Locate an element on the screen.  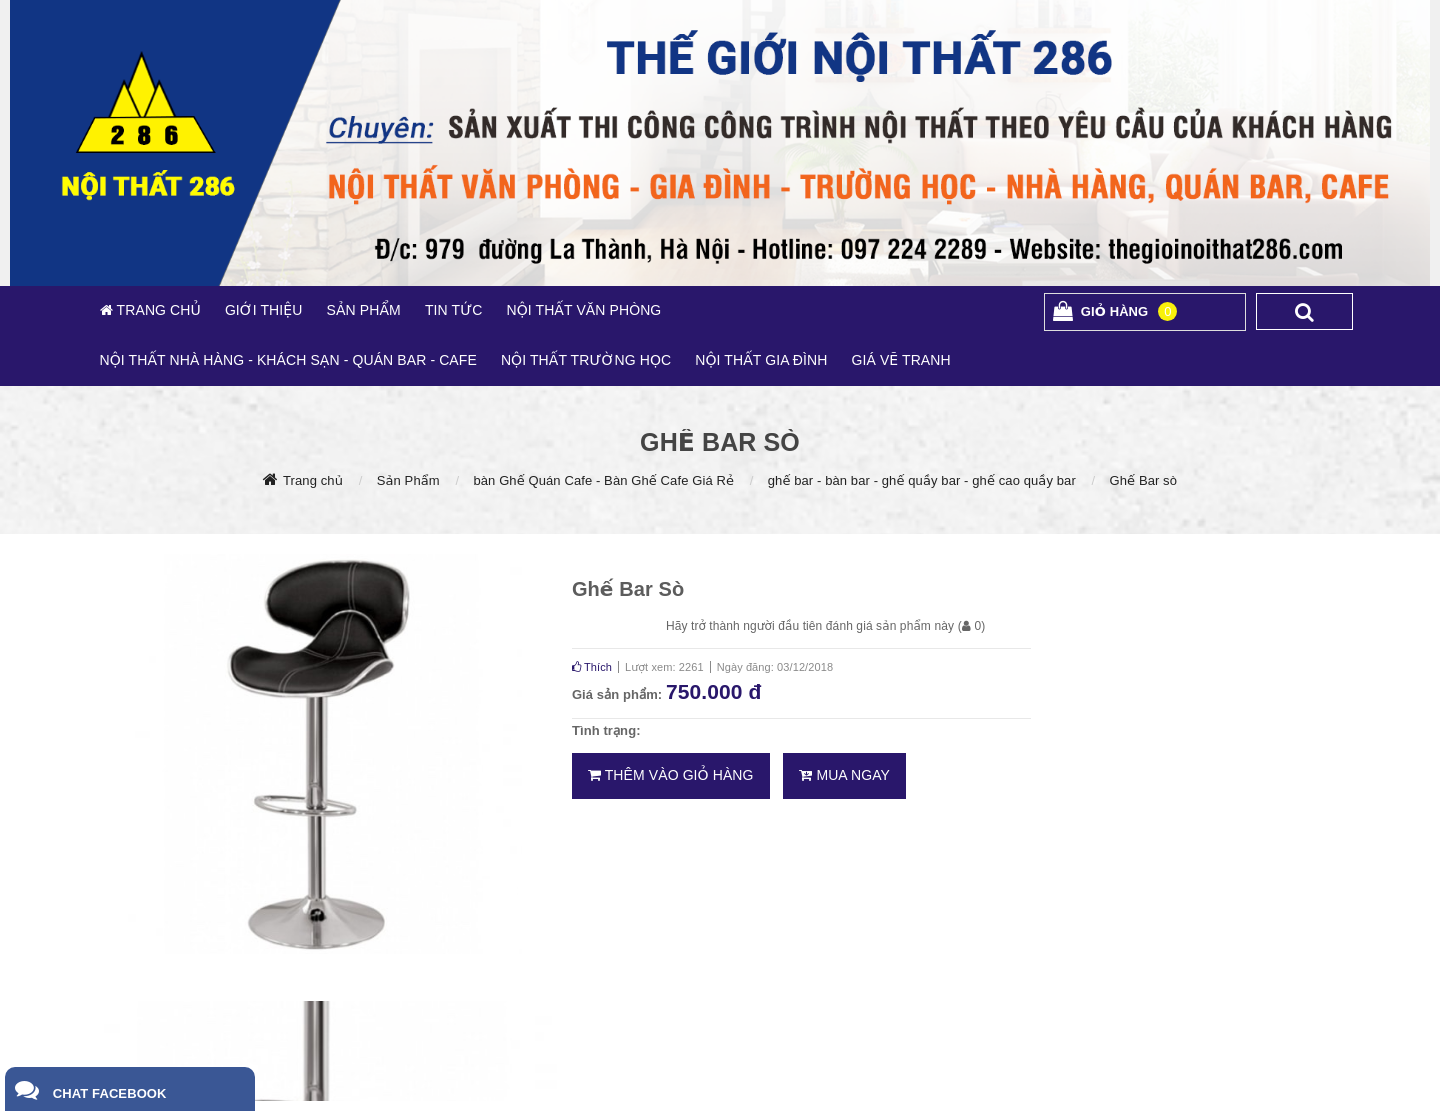
TIN TỨC is located at coordinates (454, 310).